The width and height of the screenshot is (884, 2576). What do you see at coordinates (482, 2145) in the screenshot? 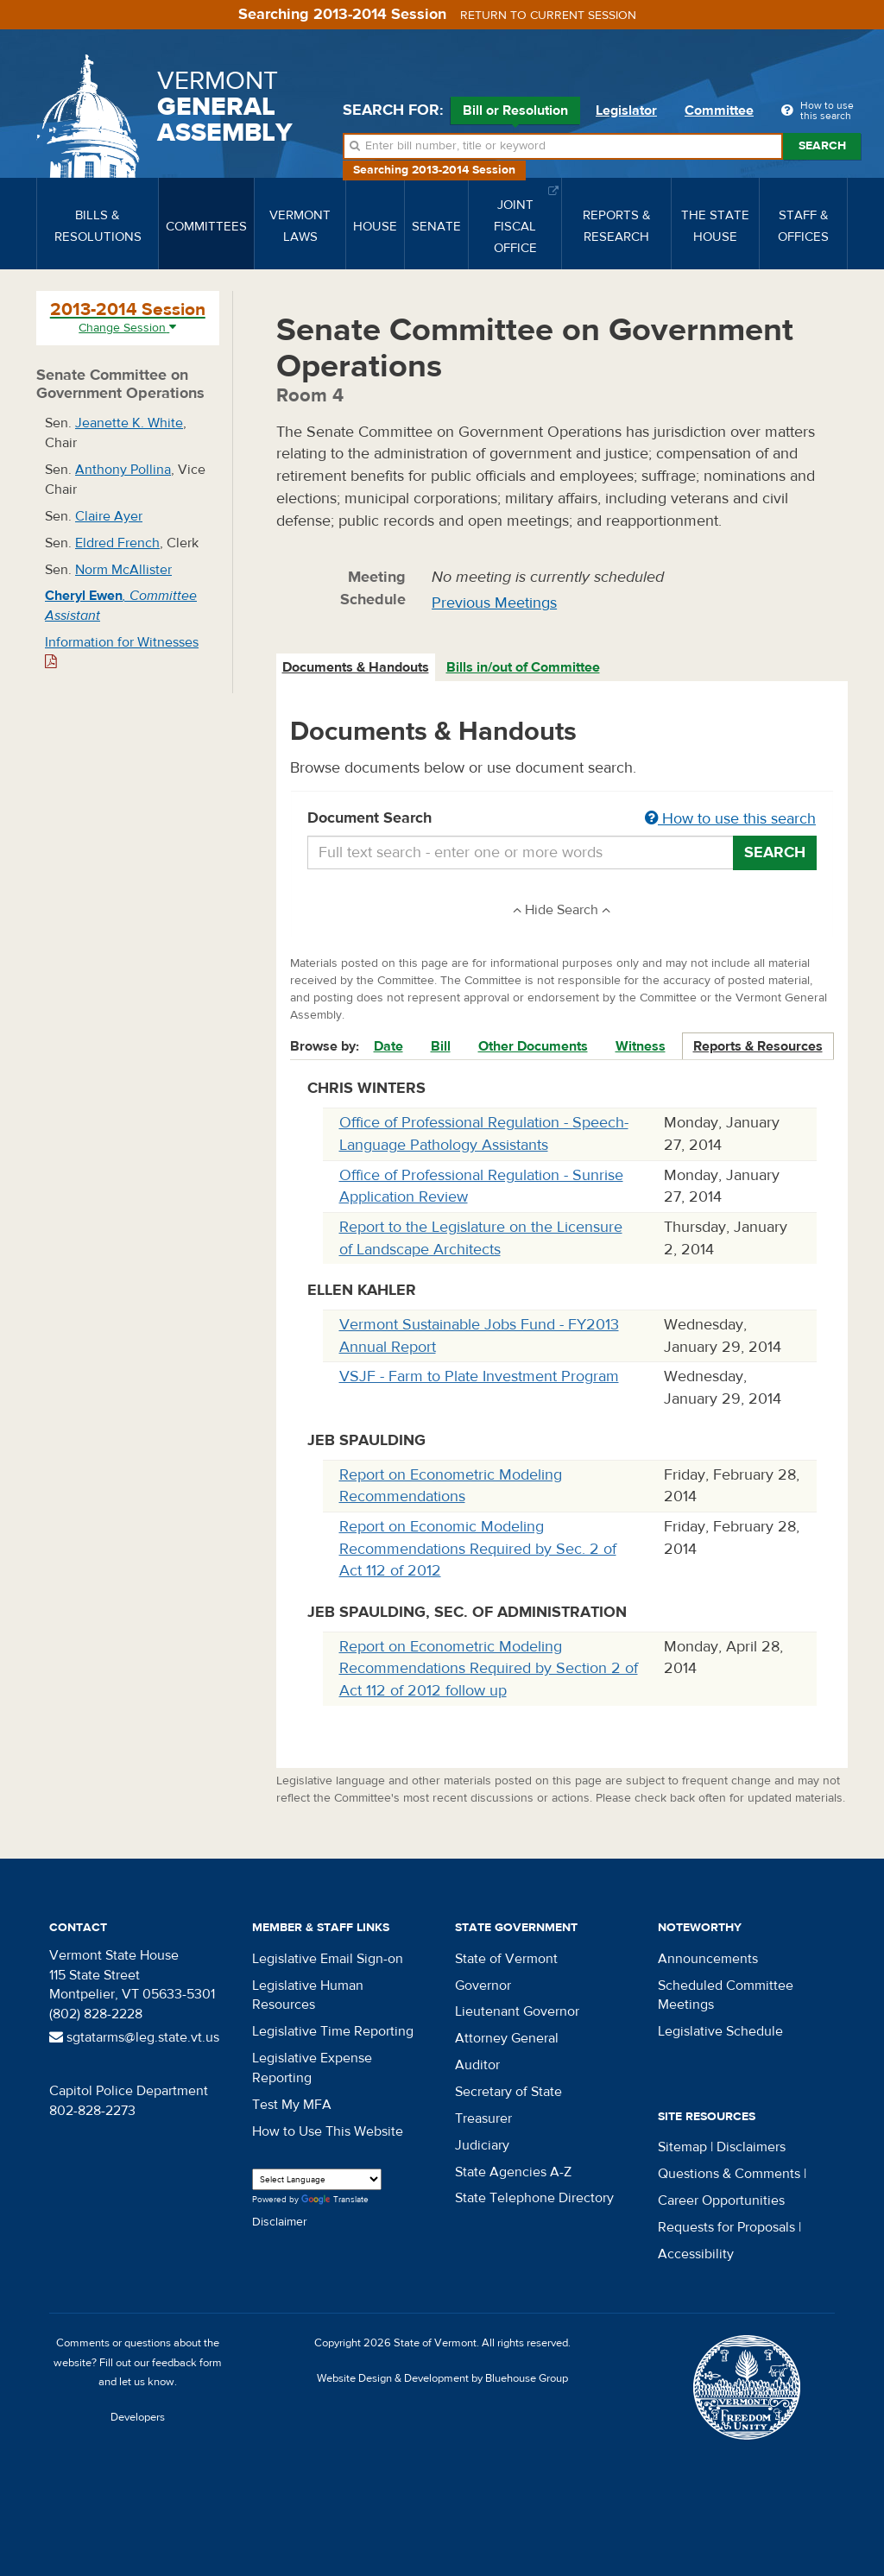
I see `Judiciary` at bounding box center [482, 2145].